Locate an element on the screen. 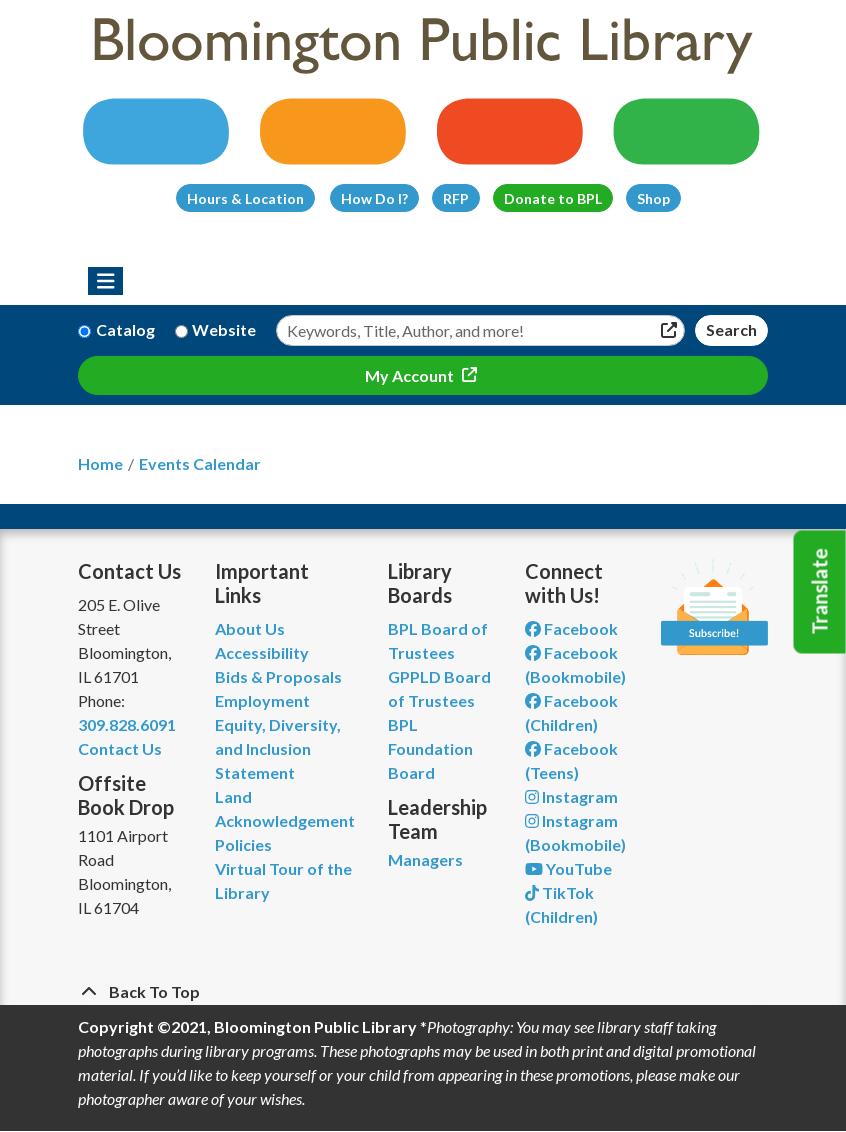  Events Calendar is located at coordinates (200, 463).